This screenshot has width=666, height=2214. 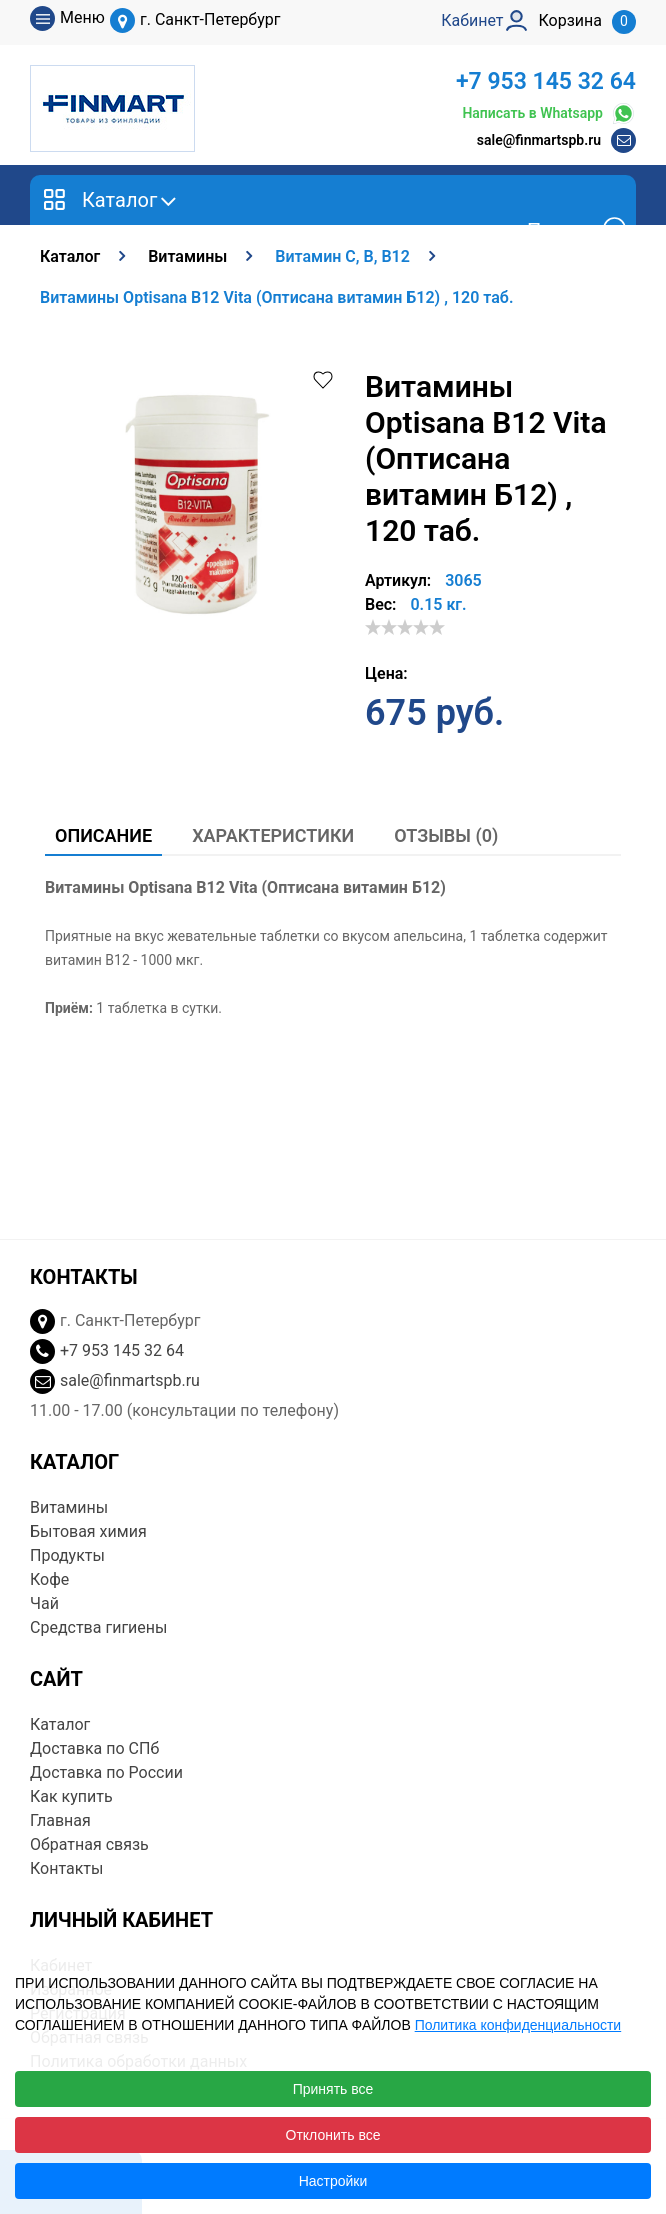 What do you see at coordinates (333, 2135) in the screenshot?
I see `Отклонить все` at bounding box center [333, 2135].